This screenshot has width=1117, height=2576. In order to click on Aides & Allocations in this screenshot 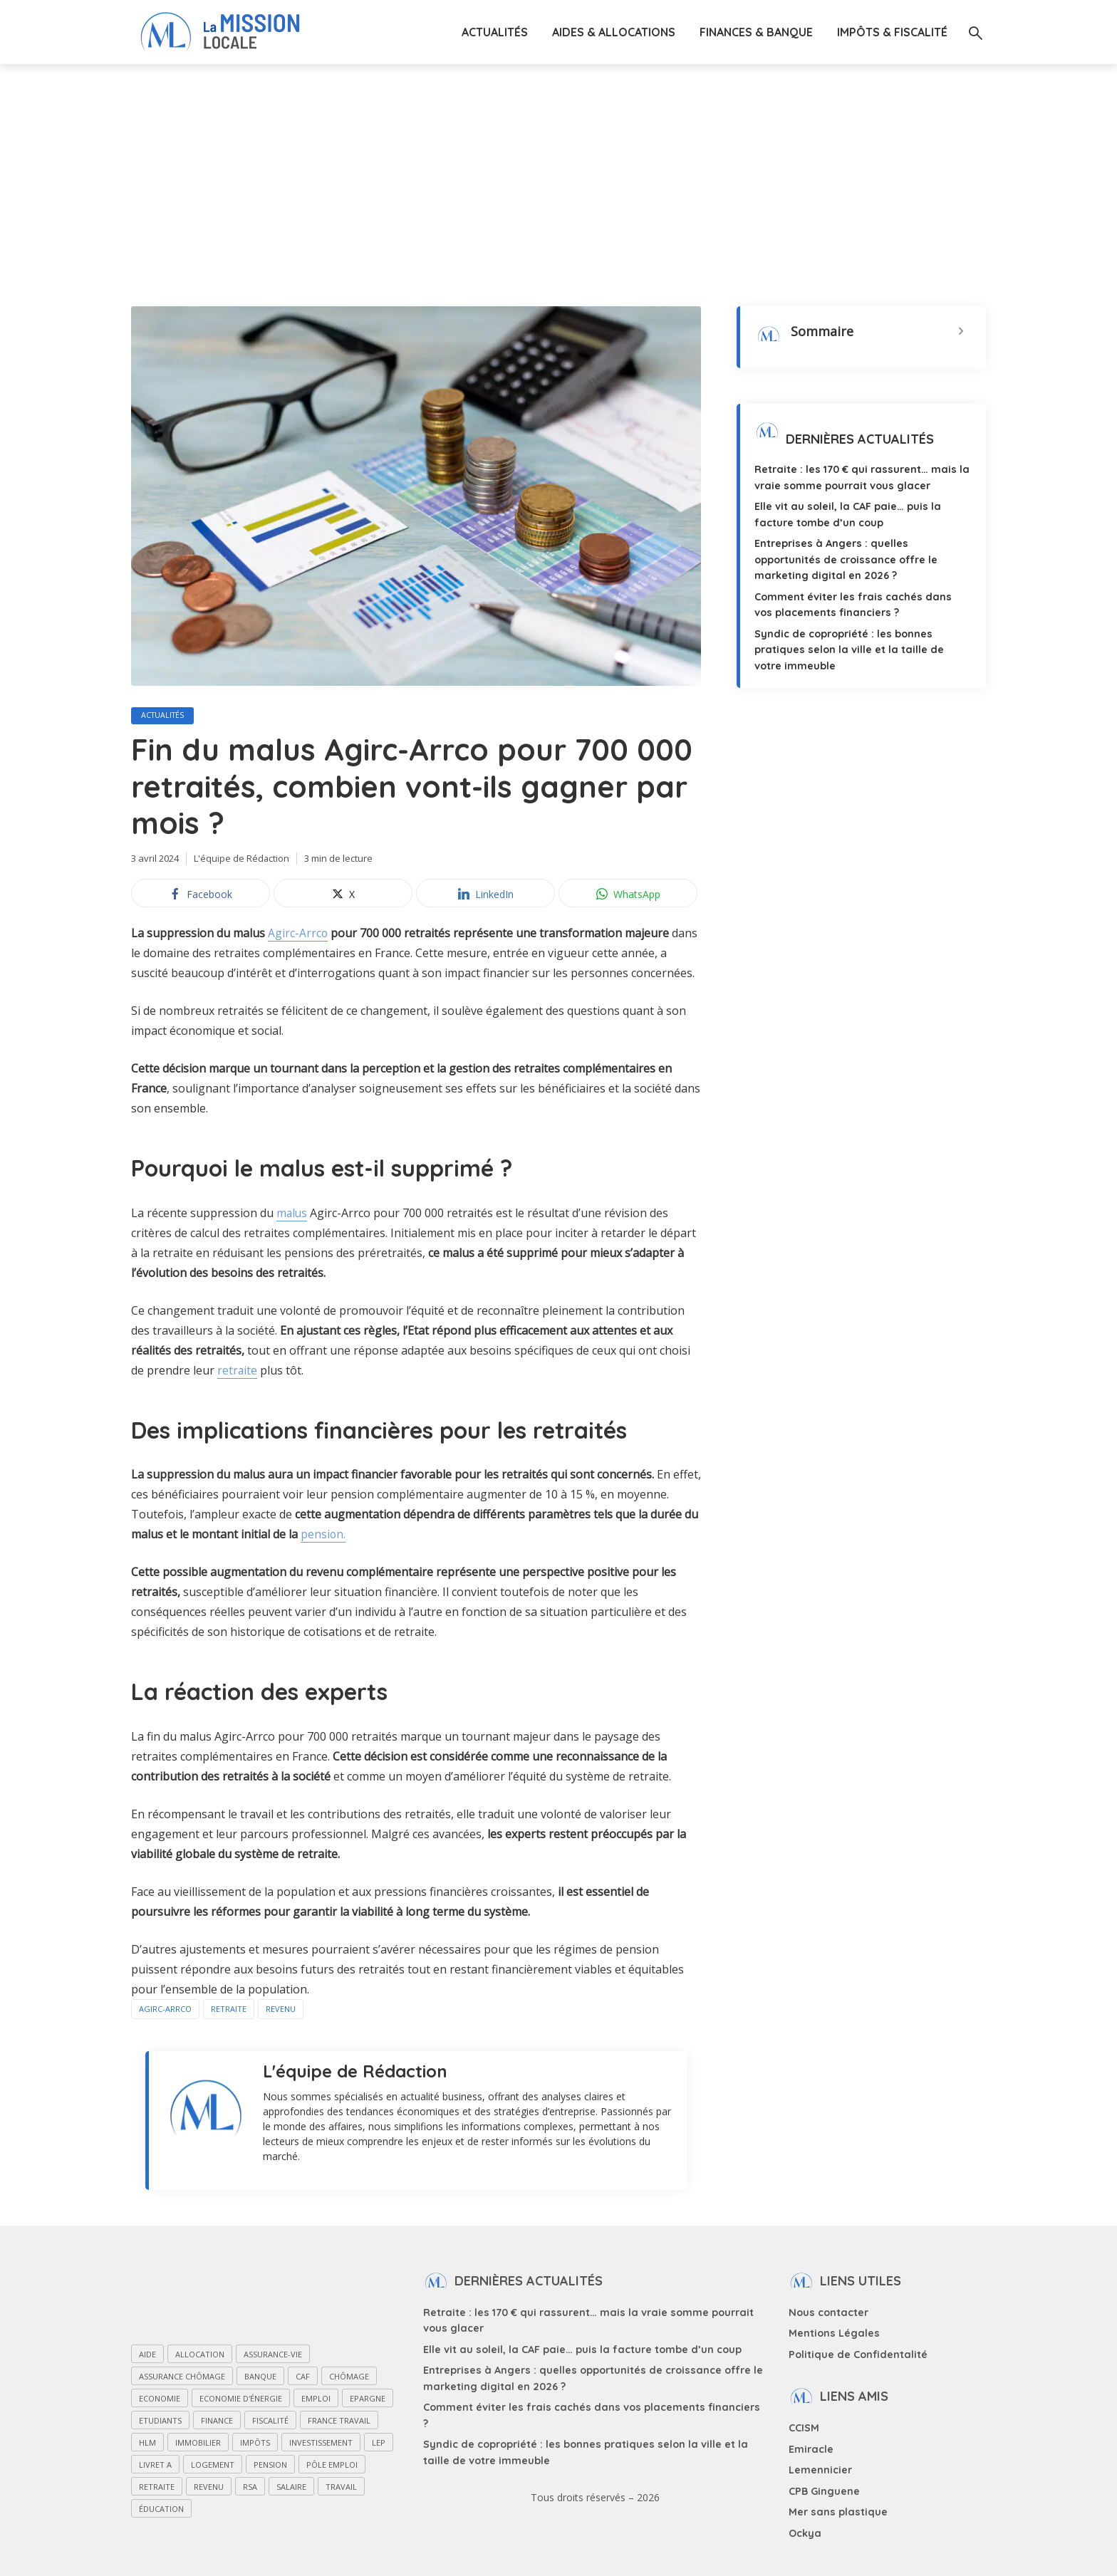, I will do `click(613, 32)`.